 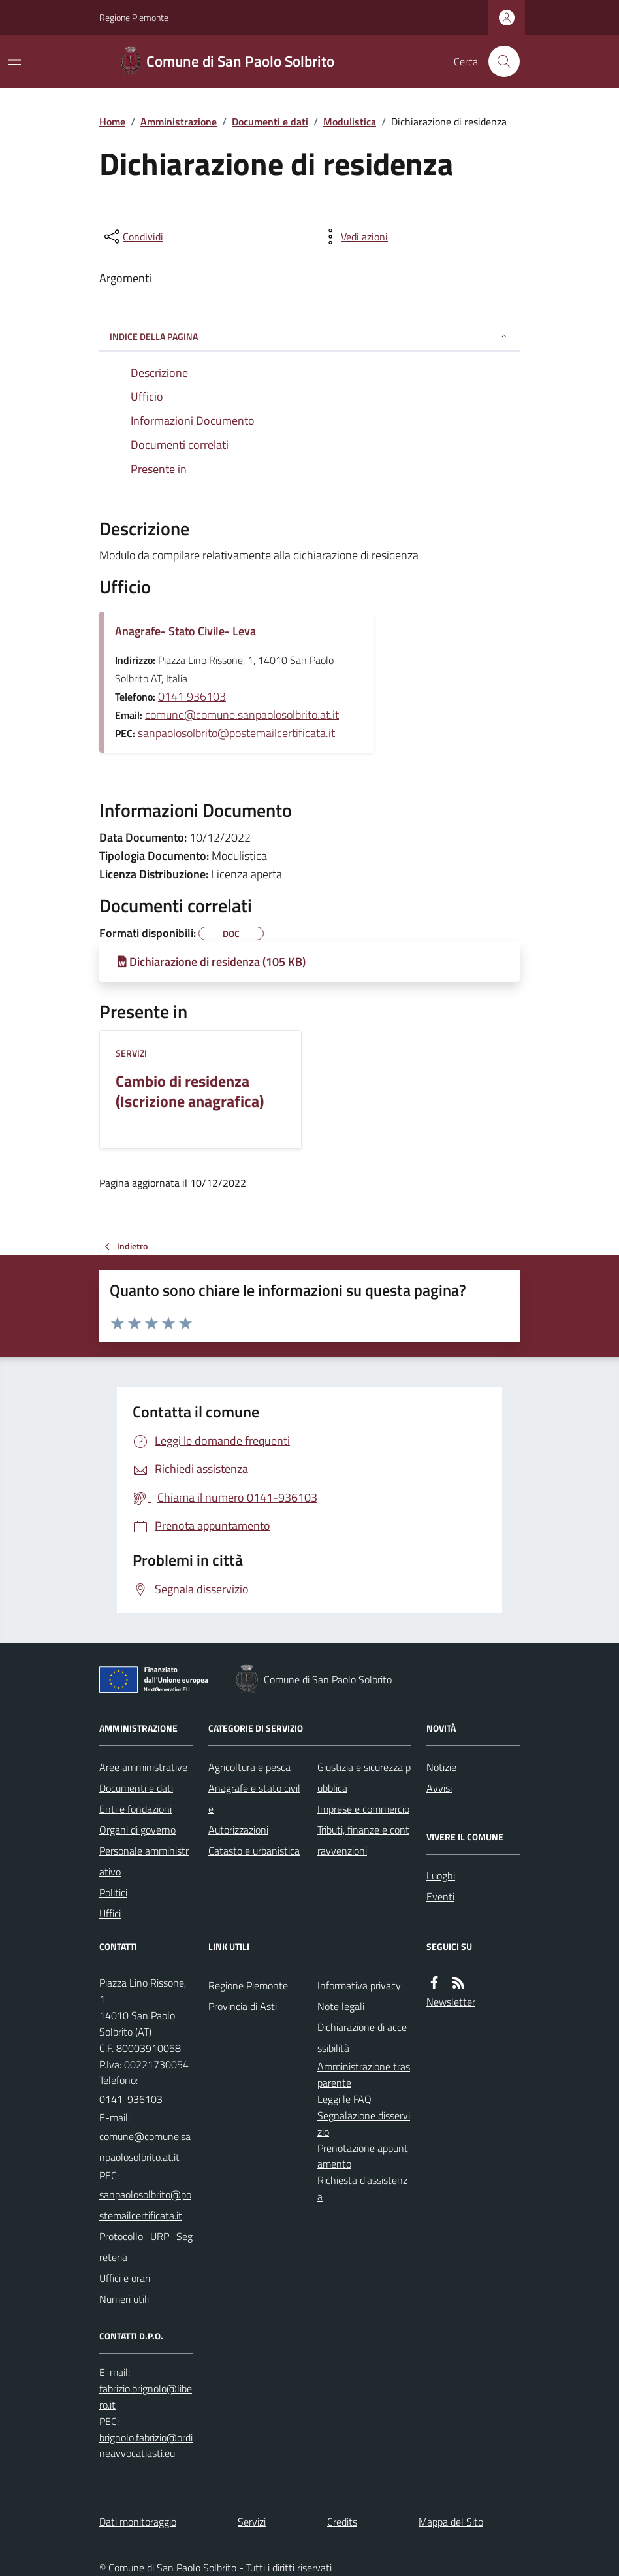 What do you see at coordinates (178, 121) in the screenshot?
I see `Amministrazione` at bounding box center [178, 121].